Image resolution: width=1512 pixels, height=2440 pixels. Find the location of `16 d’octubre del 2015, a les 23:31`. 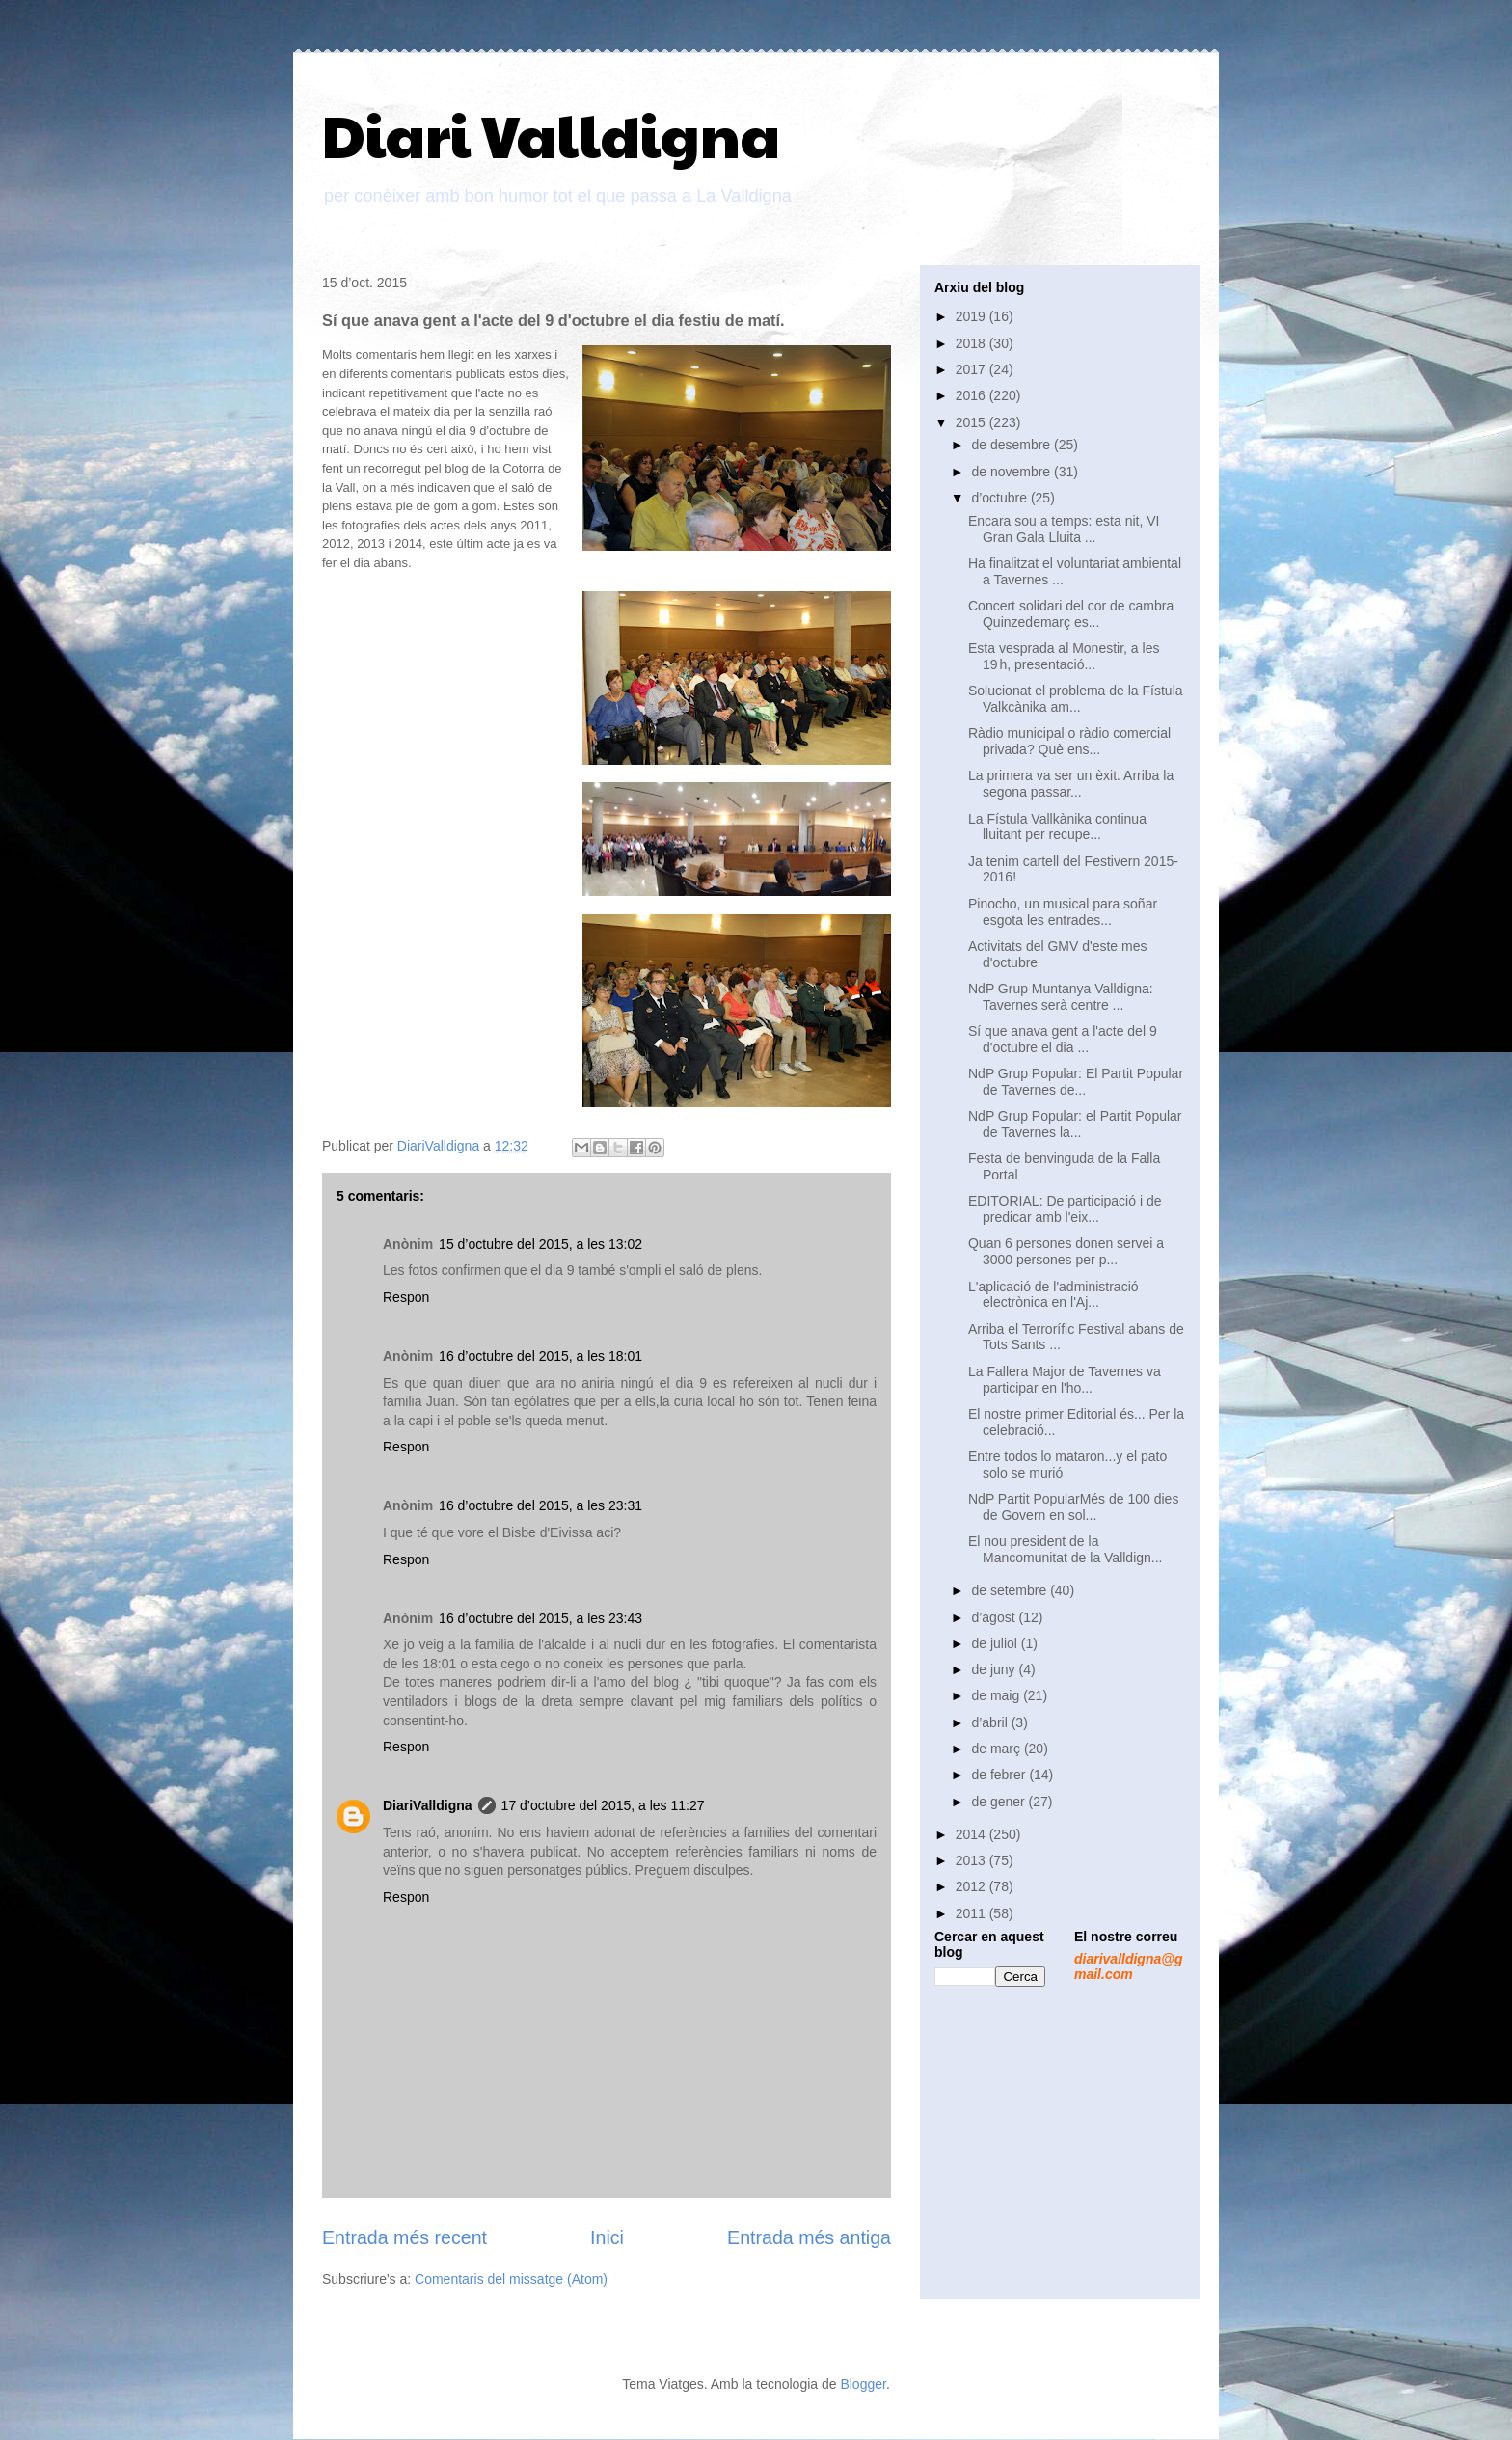

16 d’octubre del 2015, a les 23:31 is located at coordinates (540, 1505).